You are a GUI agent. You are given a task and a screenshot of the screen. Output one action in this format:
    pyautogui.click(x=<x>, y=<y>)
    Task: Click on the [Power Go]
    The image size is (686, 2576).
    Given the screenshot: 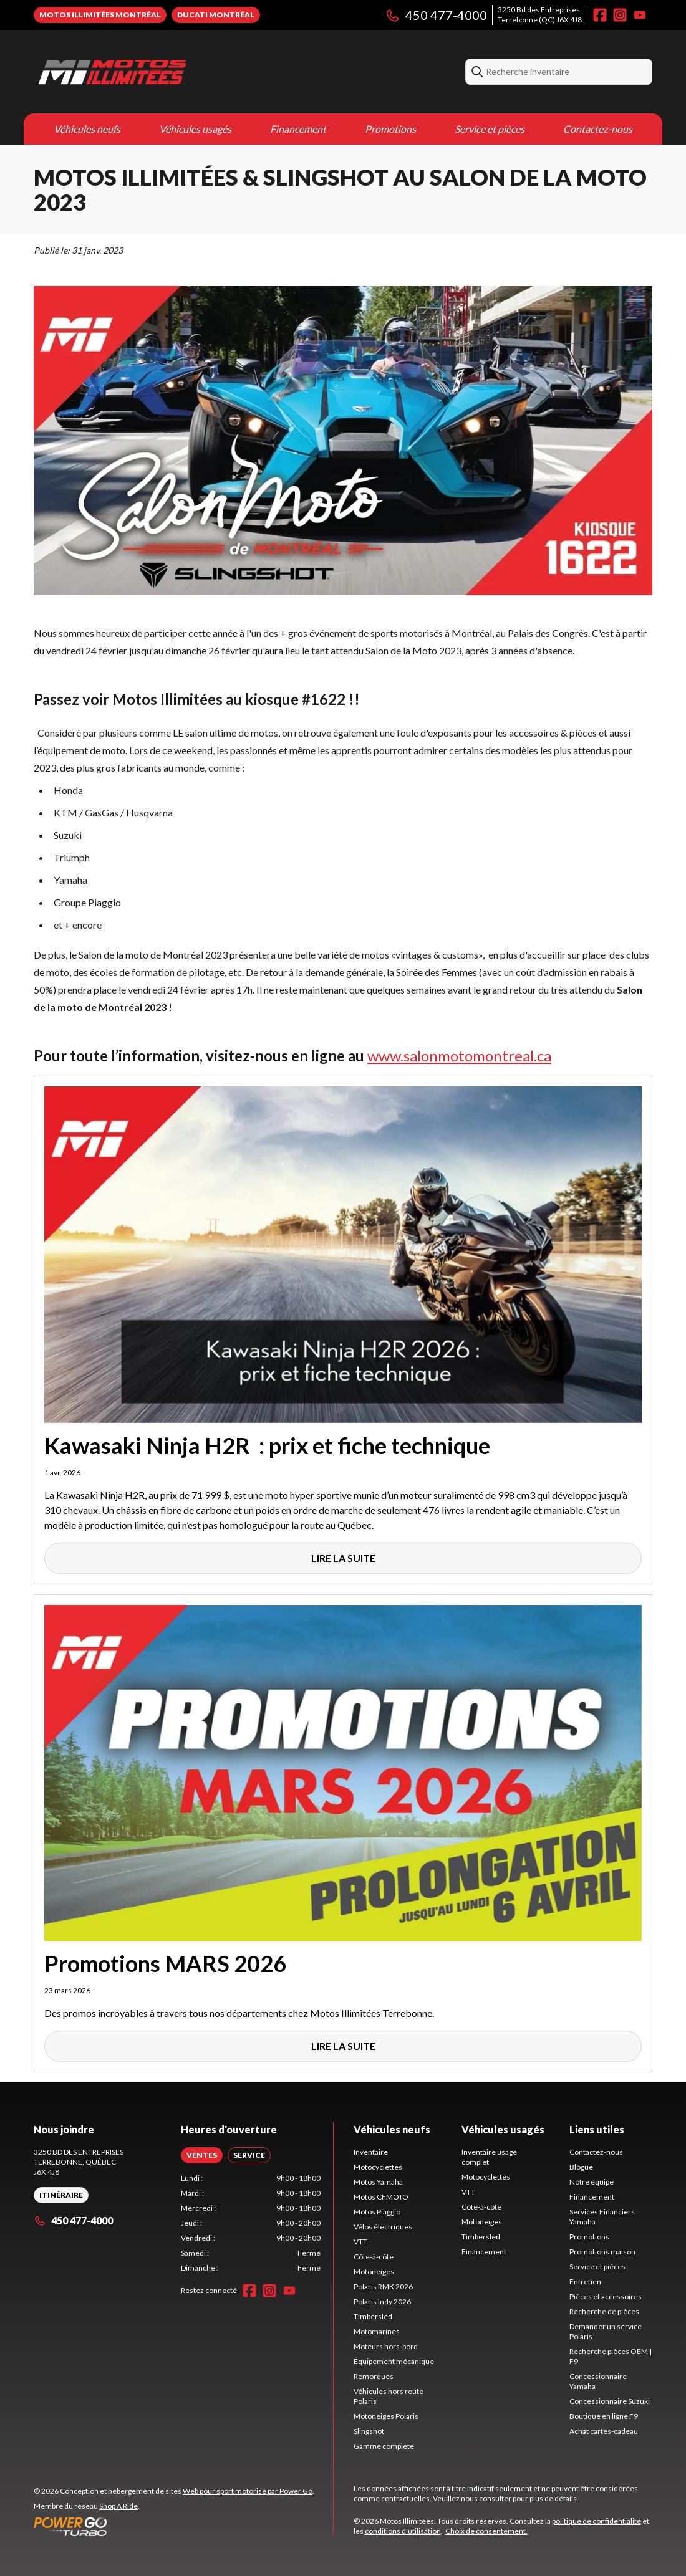 What is the action you would take?
    pyautogui.click(x=174, y=2526)
    